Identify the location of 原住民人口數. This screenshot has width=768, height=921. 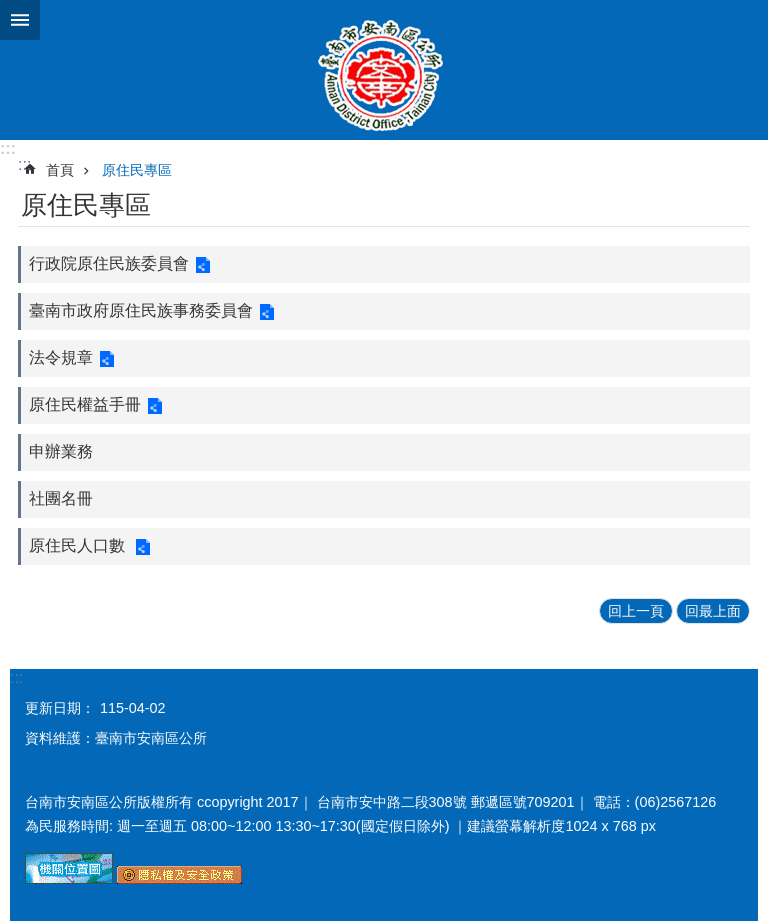
(79, 545).